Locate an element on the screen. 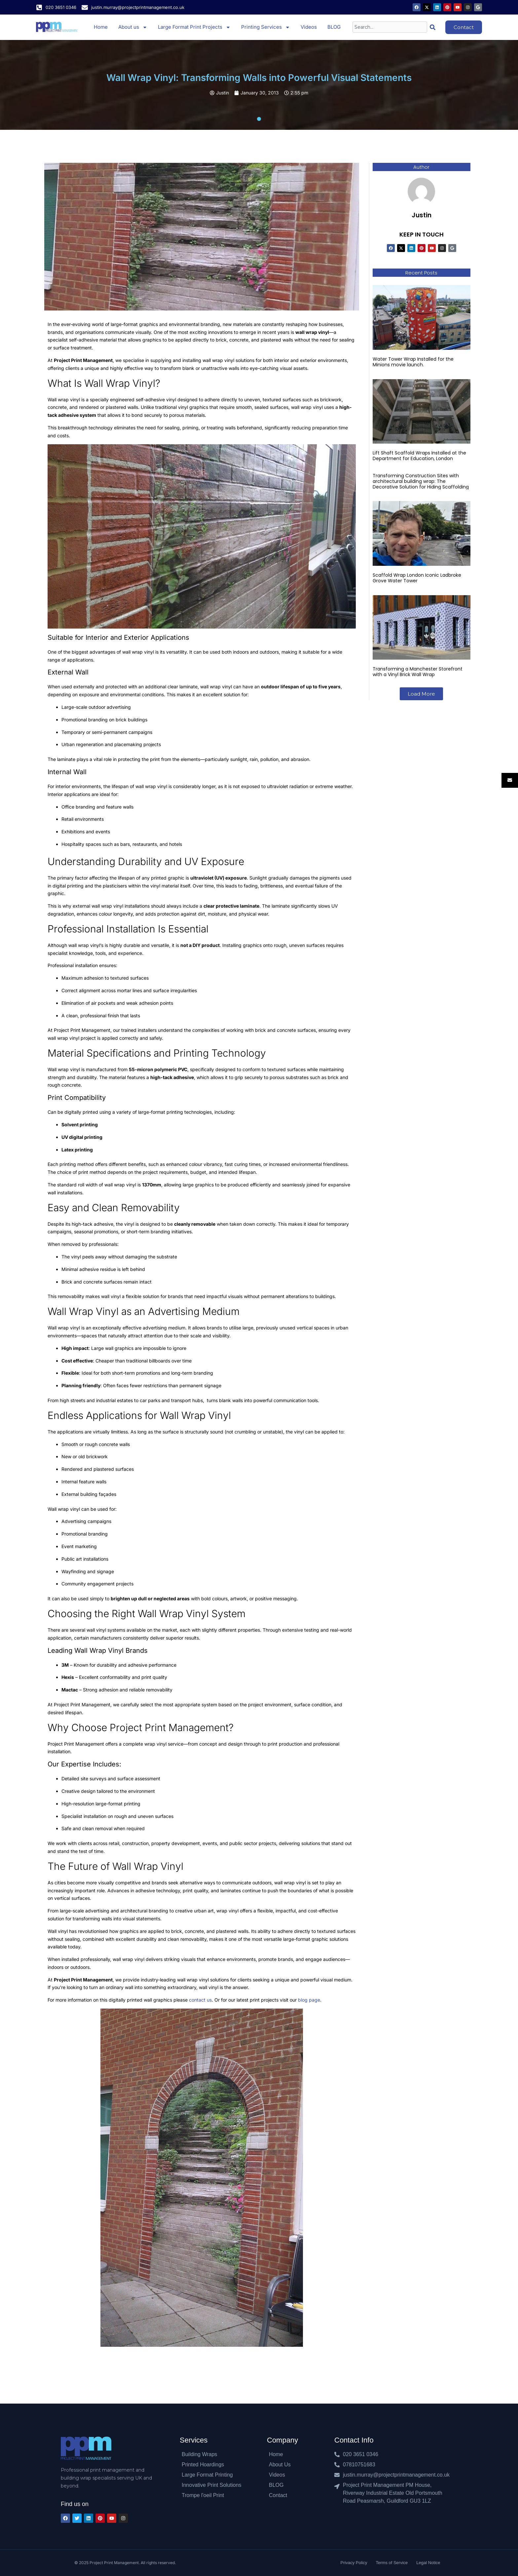  BLOG is located at coordinates (334, 27).